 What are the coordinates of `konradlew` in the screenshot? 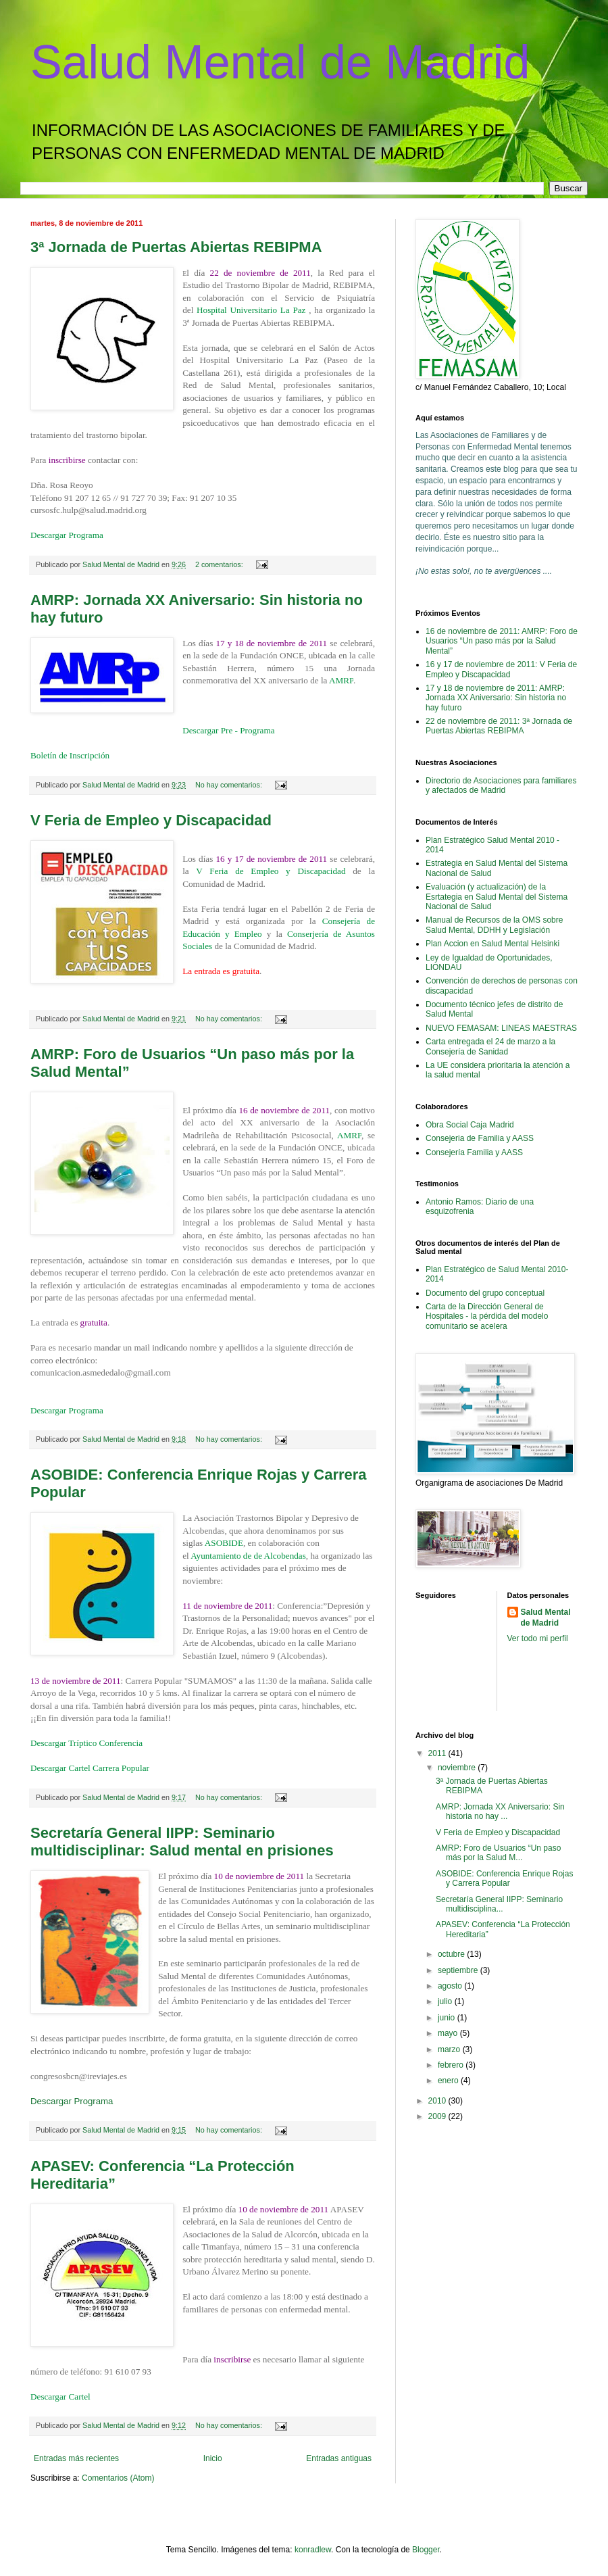 It's located at (313, 2549).